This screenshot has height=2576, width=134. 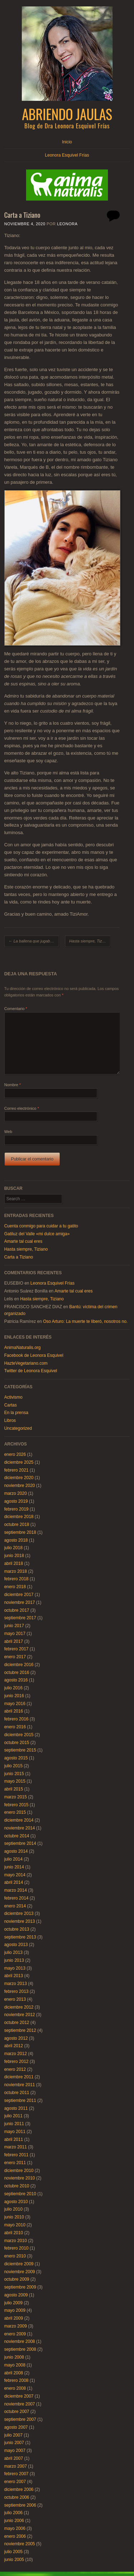 What do you see at coordinates (19, 1516) in the screenshot?
I see `diciembre 2018` at bounding box center [19, 1516].